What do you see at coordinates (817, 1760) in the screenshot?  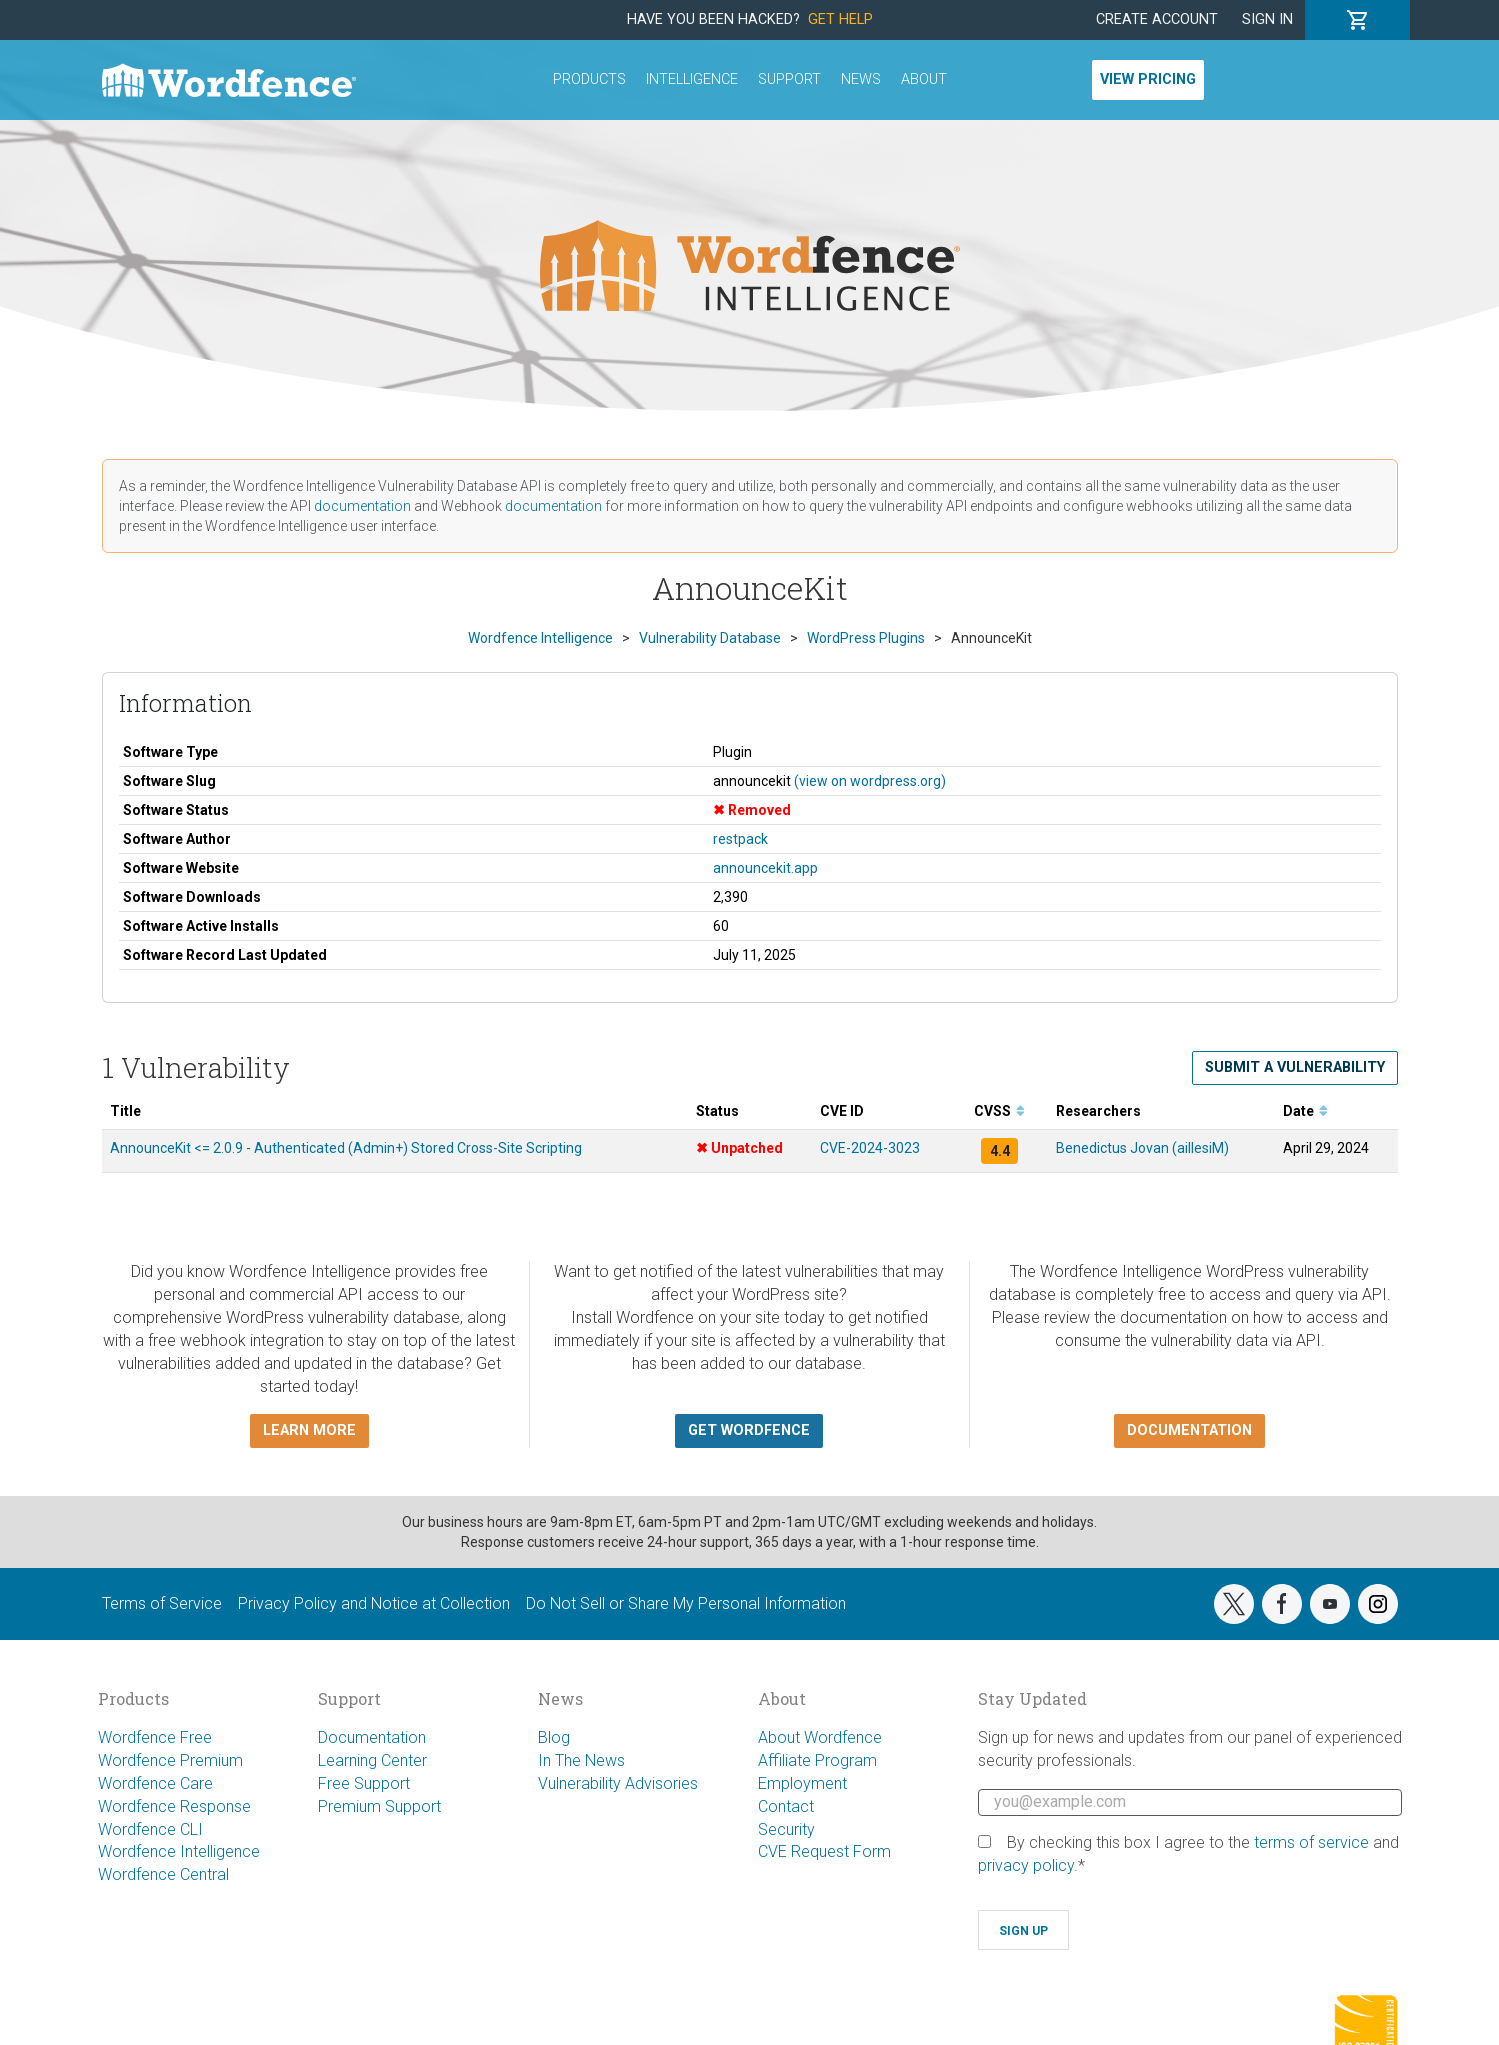 I see `Affiliate Program` at bounding box center [817, 1760].